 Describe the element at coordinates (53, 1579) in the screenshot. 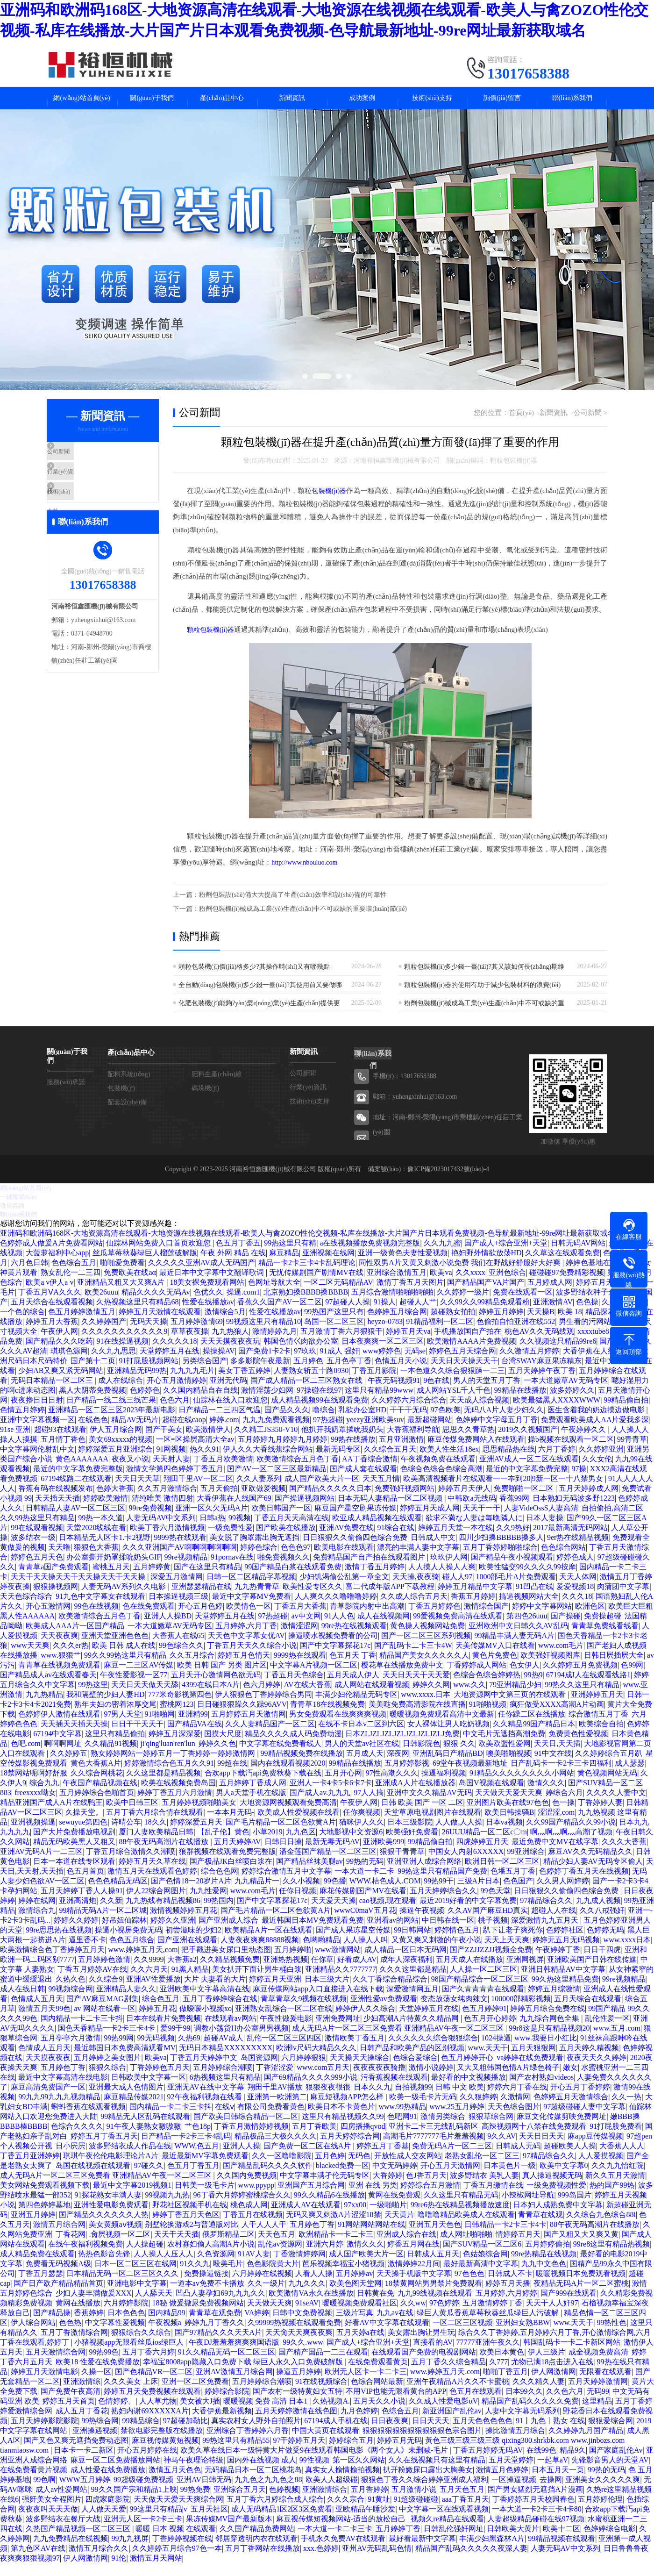

I see `青青草a国产免费观看` at that location.